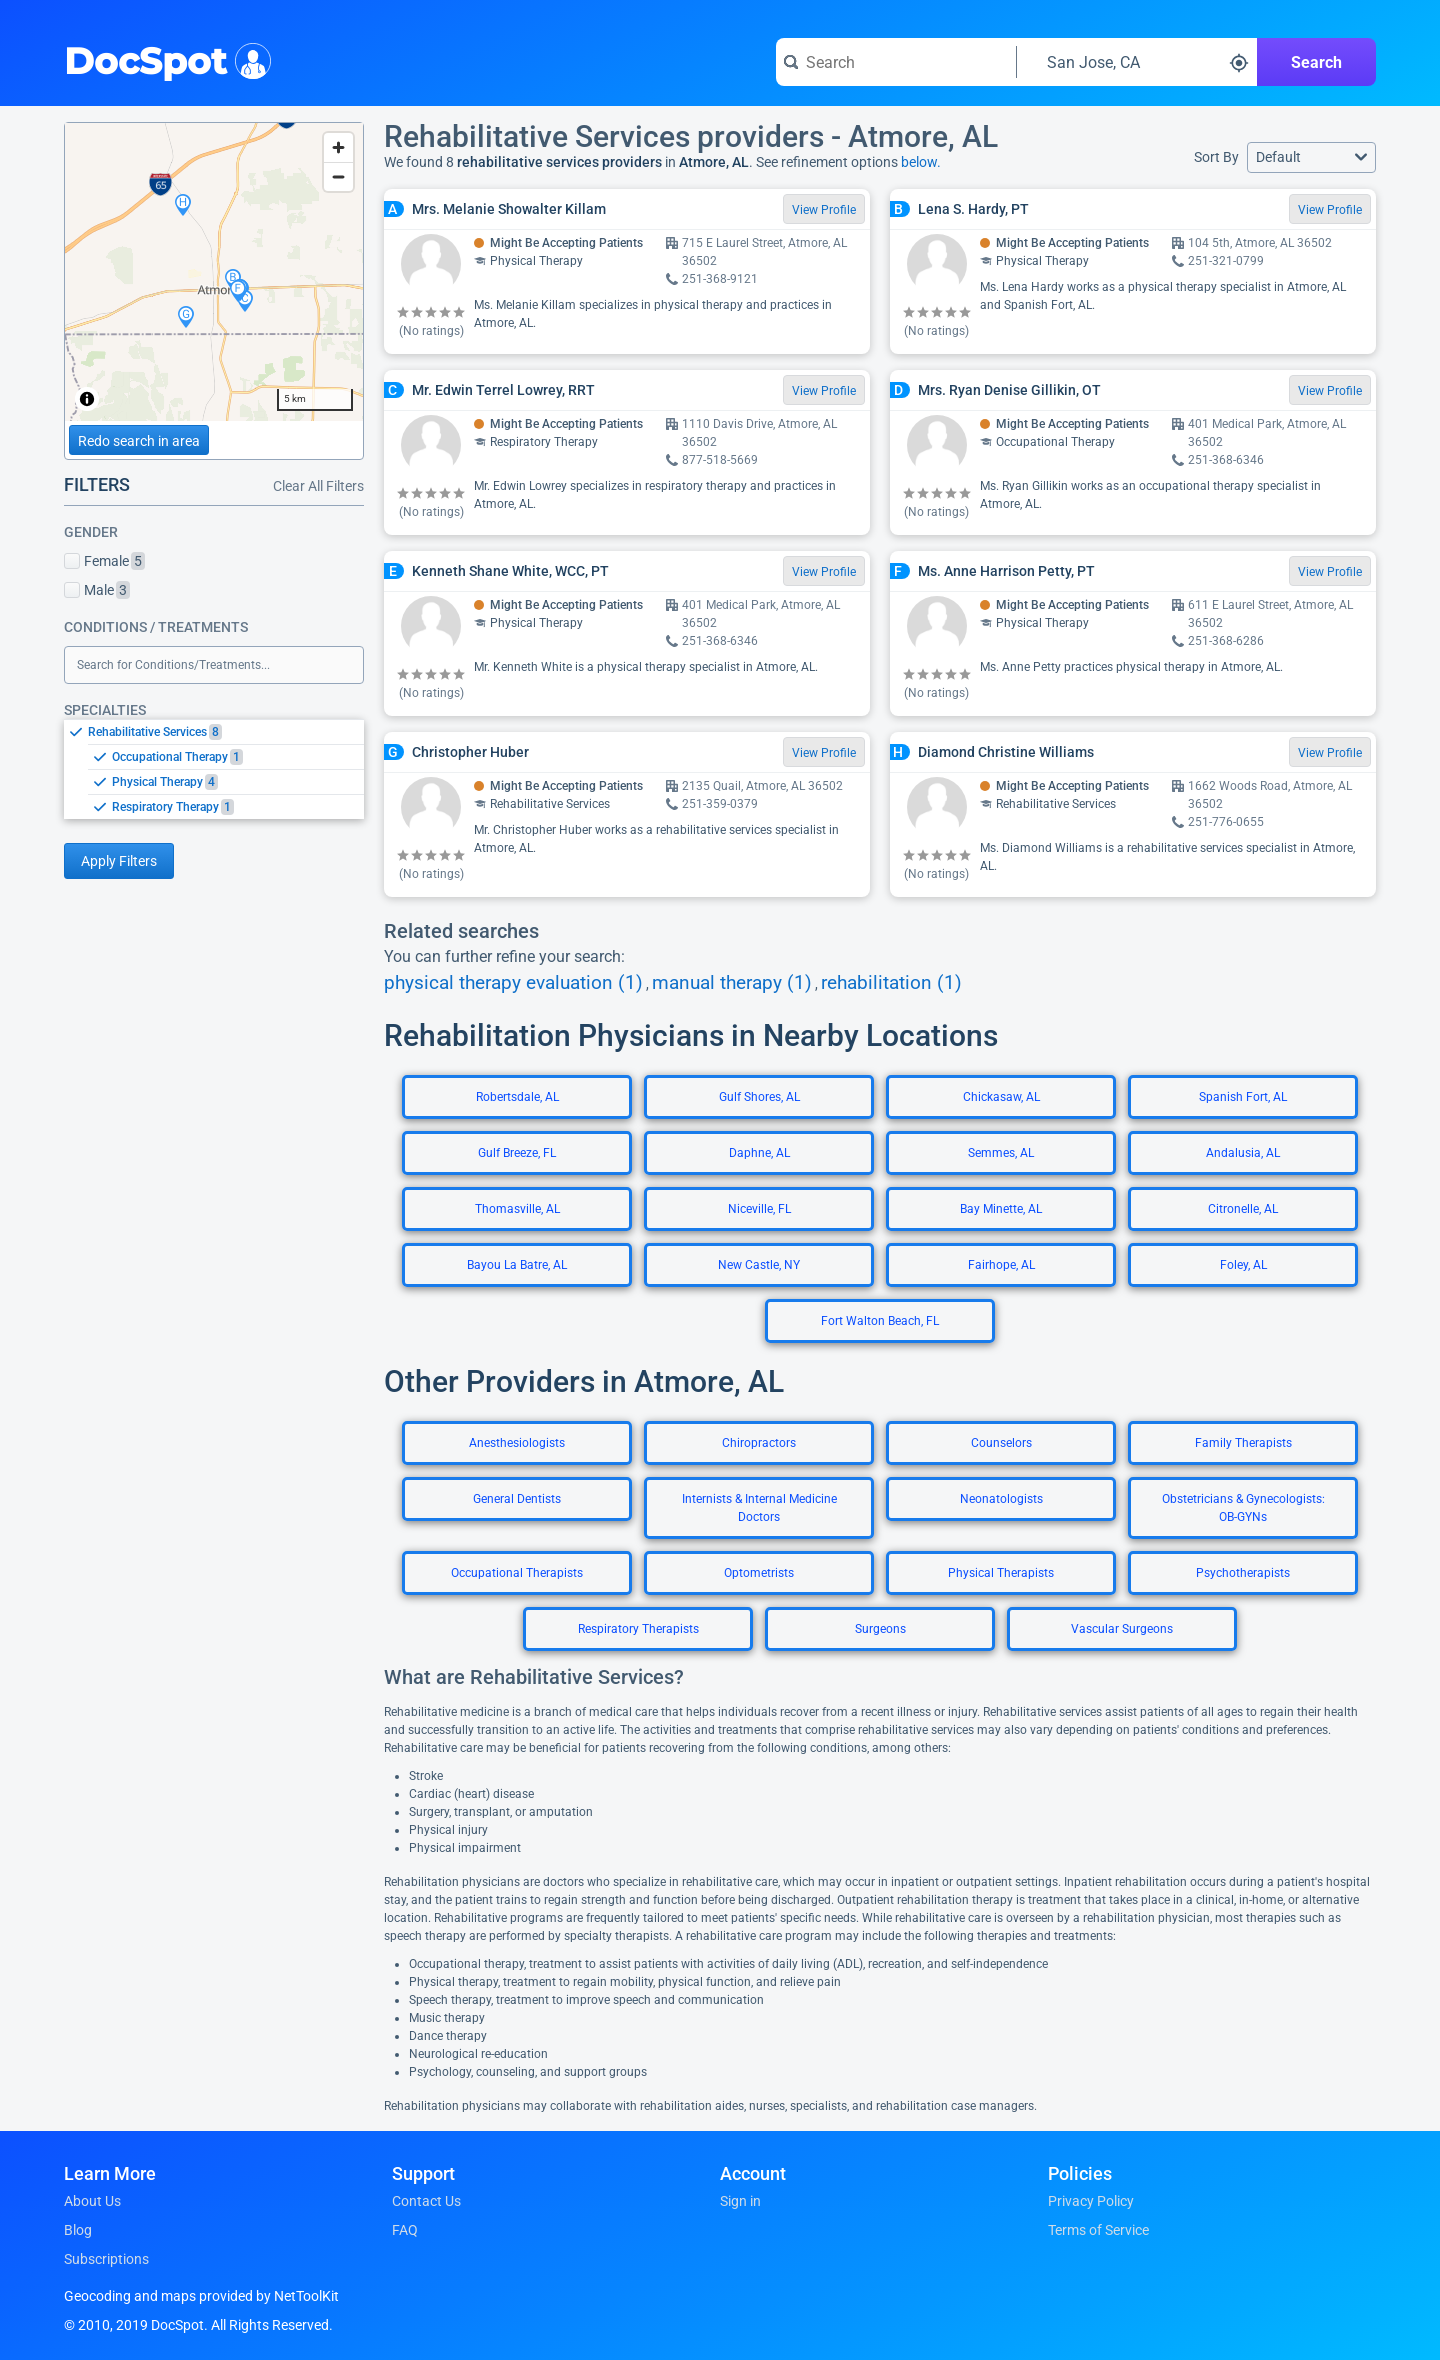  Describe the element at coordinates (405, 2230) in the screenshot. I see `FAQ` at that location.